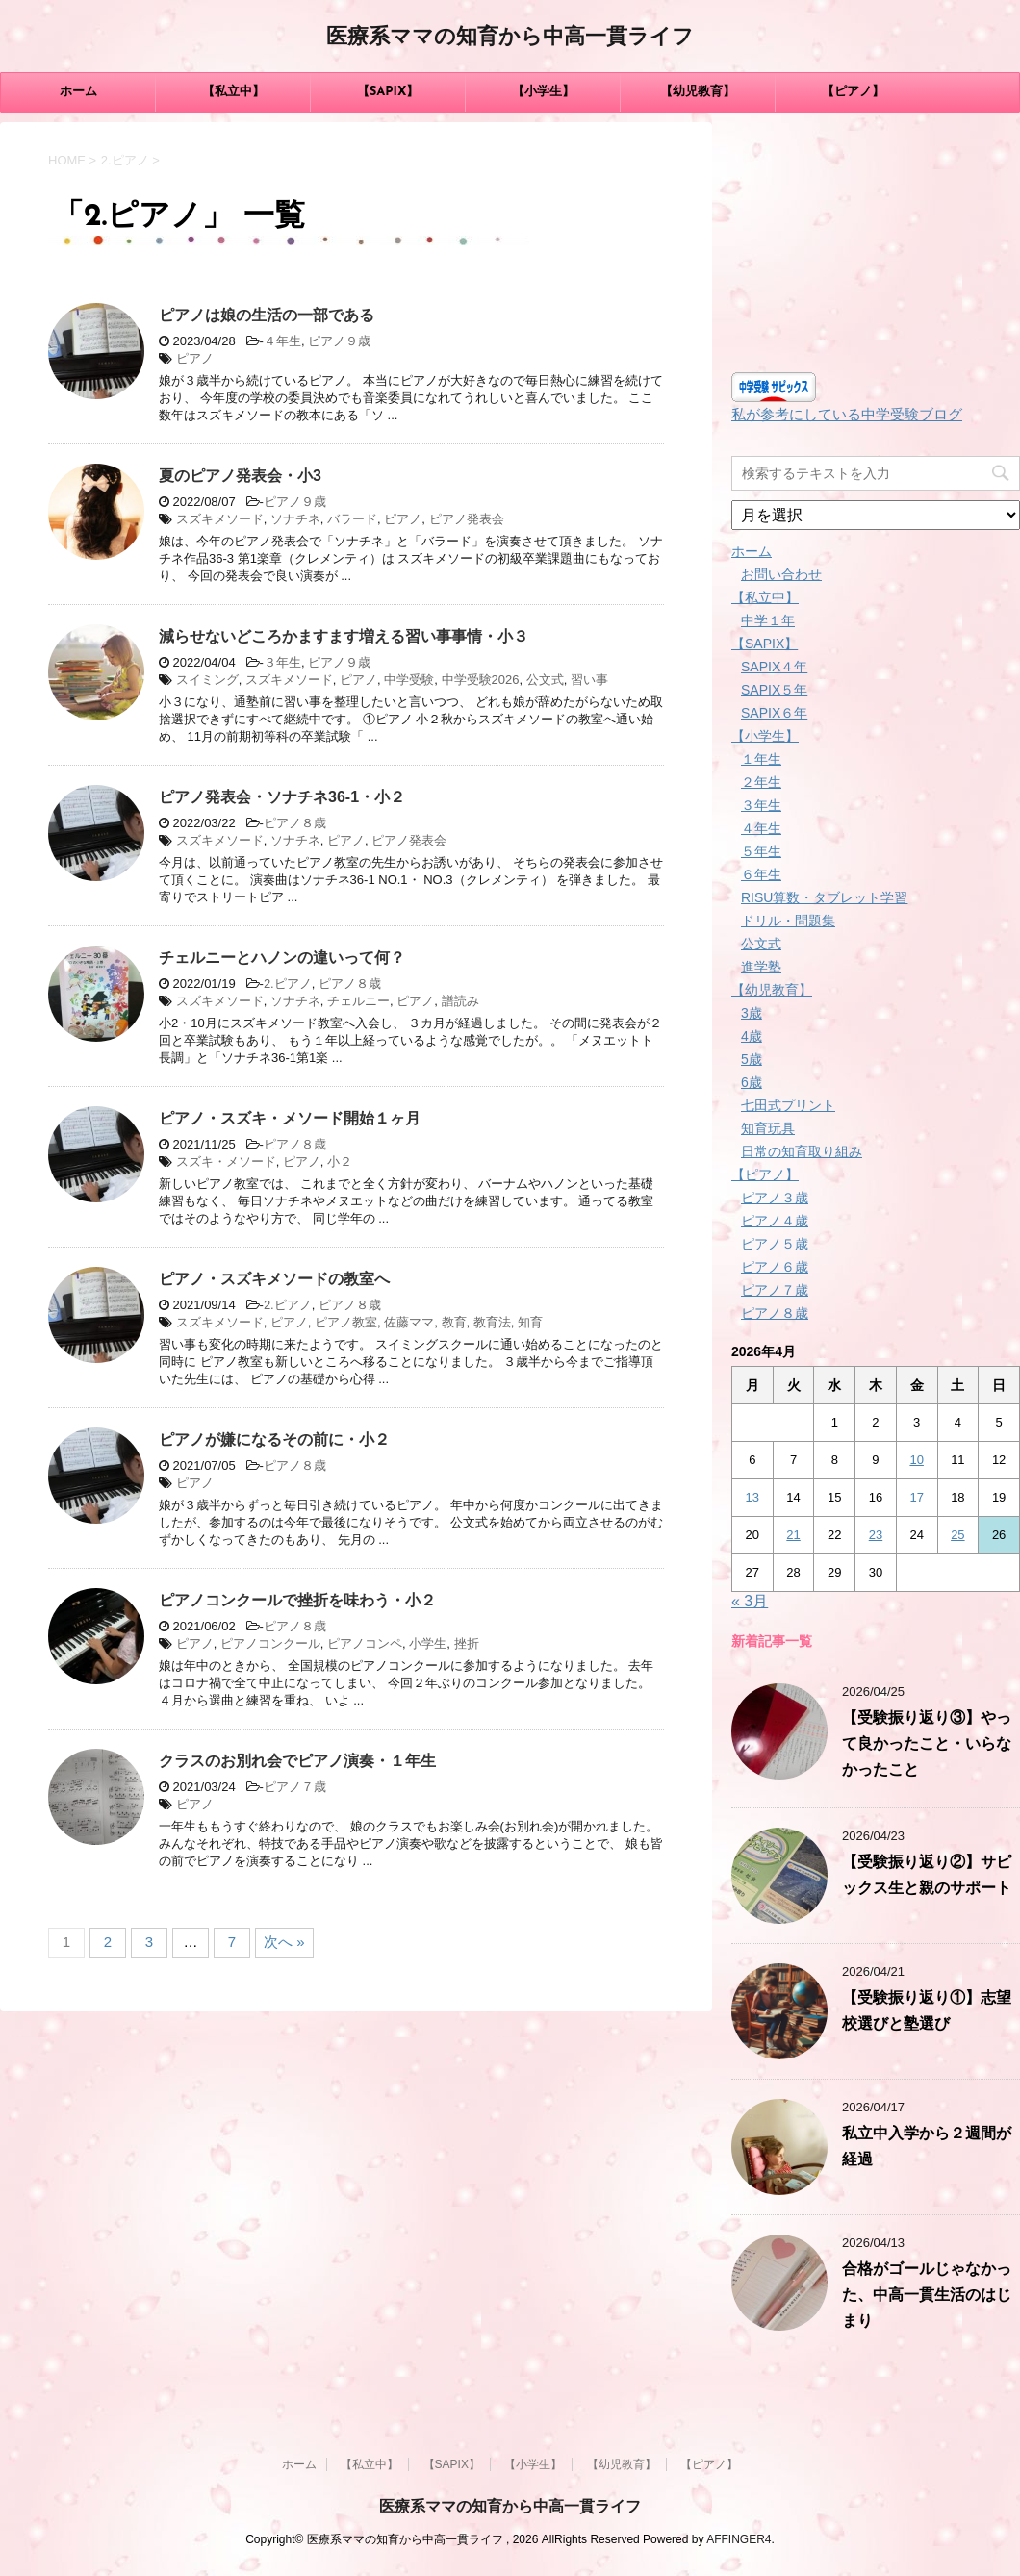 Image resolution: width=1020 pixels, height=2576 pixels. What do you see at coordinates (290, 1118) in the screenshot?
I see `ピアノ・スズキ・メソード開始１ヶ月` at bounding box center [290, 1118].